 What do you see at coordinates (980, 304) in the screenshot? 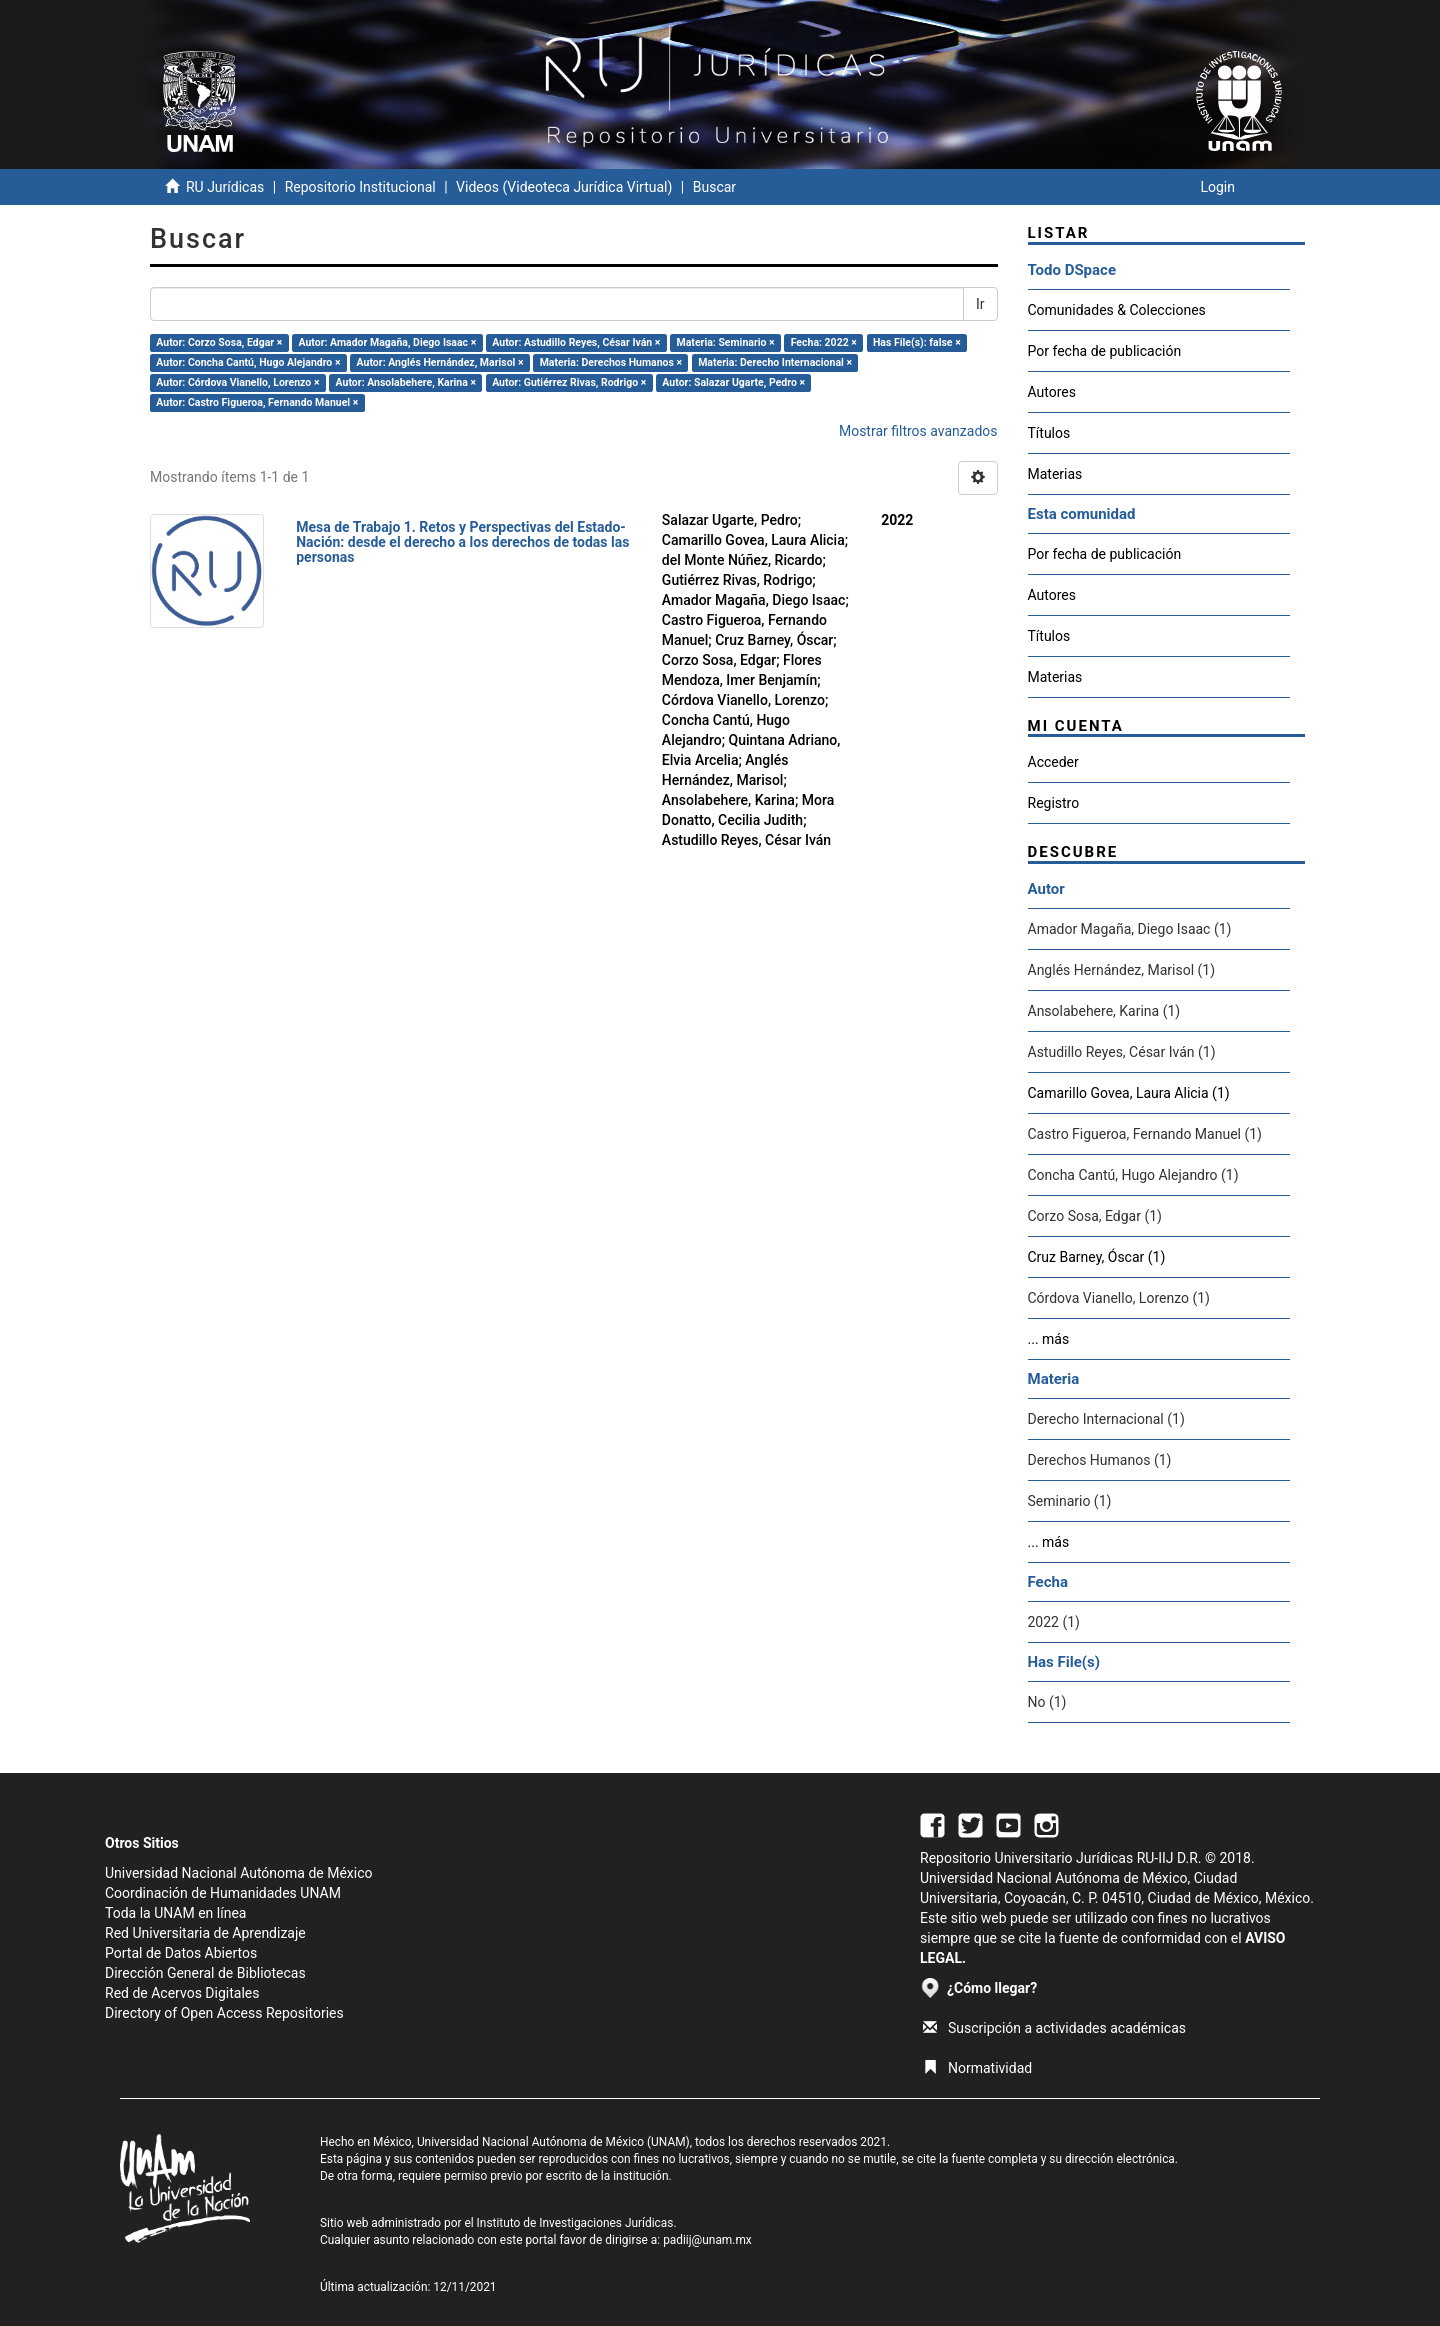
I see `Ir` at bounding box center [980, 304].